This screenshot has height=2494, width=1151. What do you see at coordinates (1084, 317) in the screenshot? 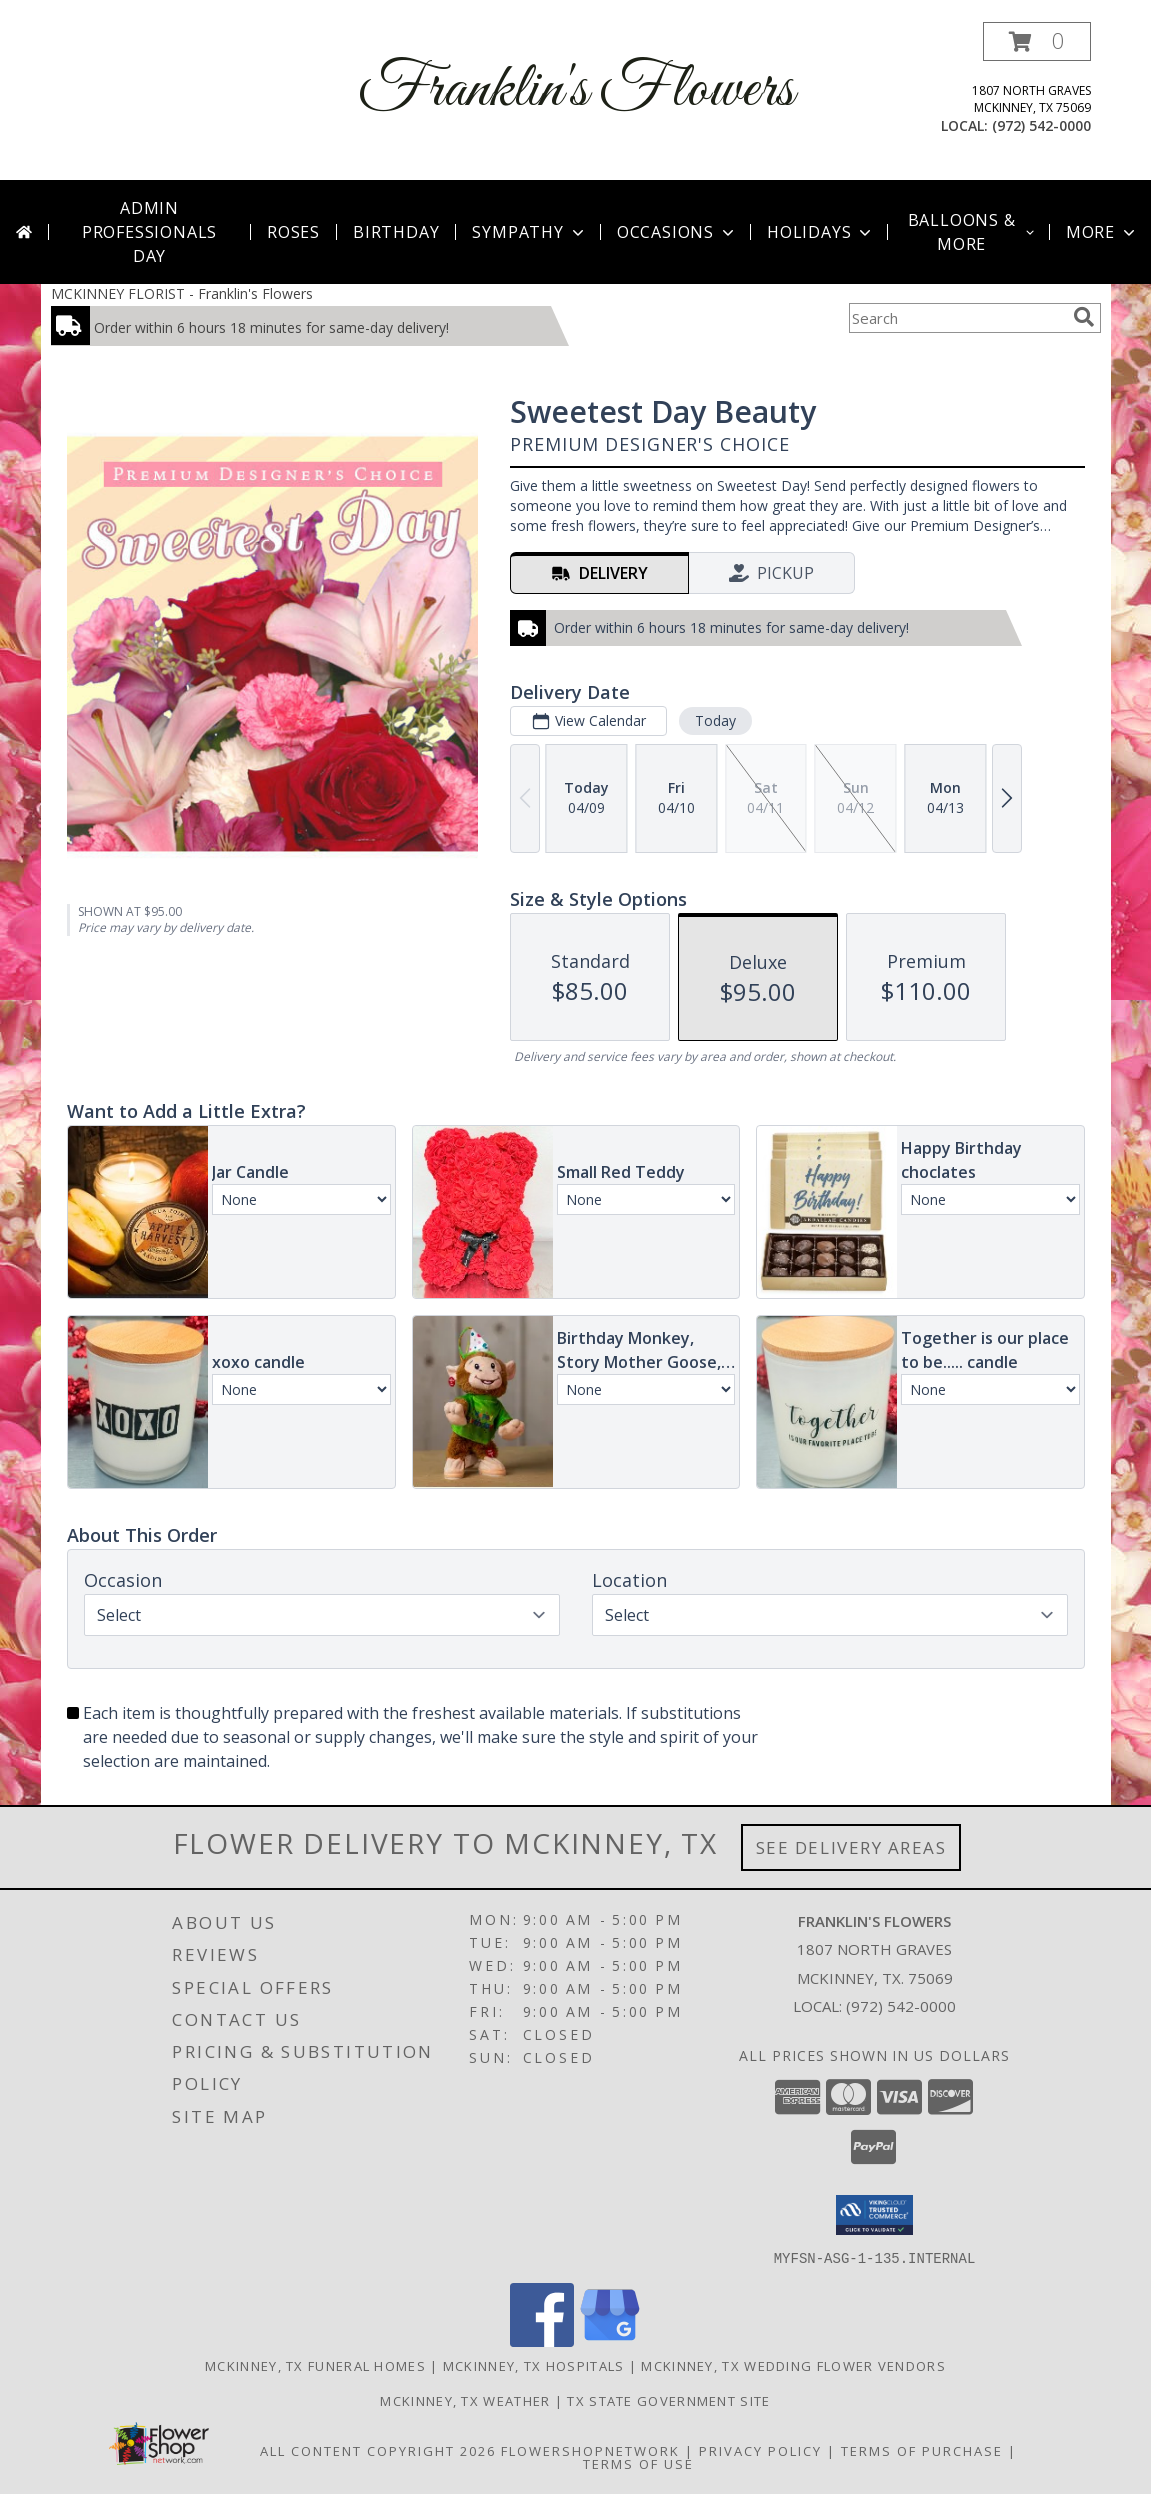
I see `[search]` at bounding box center [1084, 317].